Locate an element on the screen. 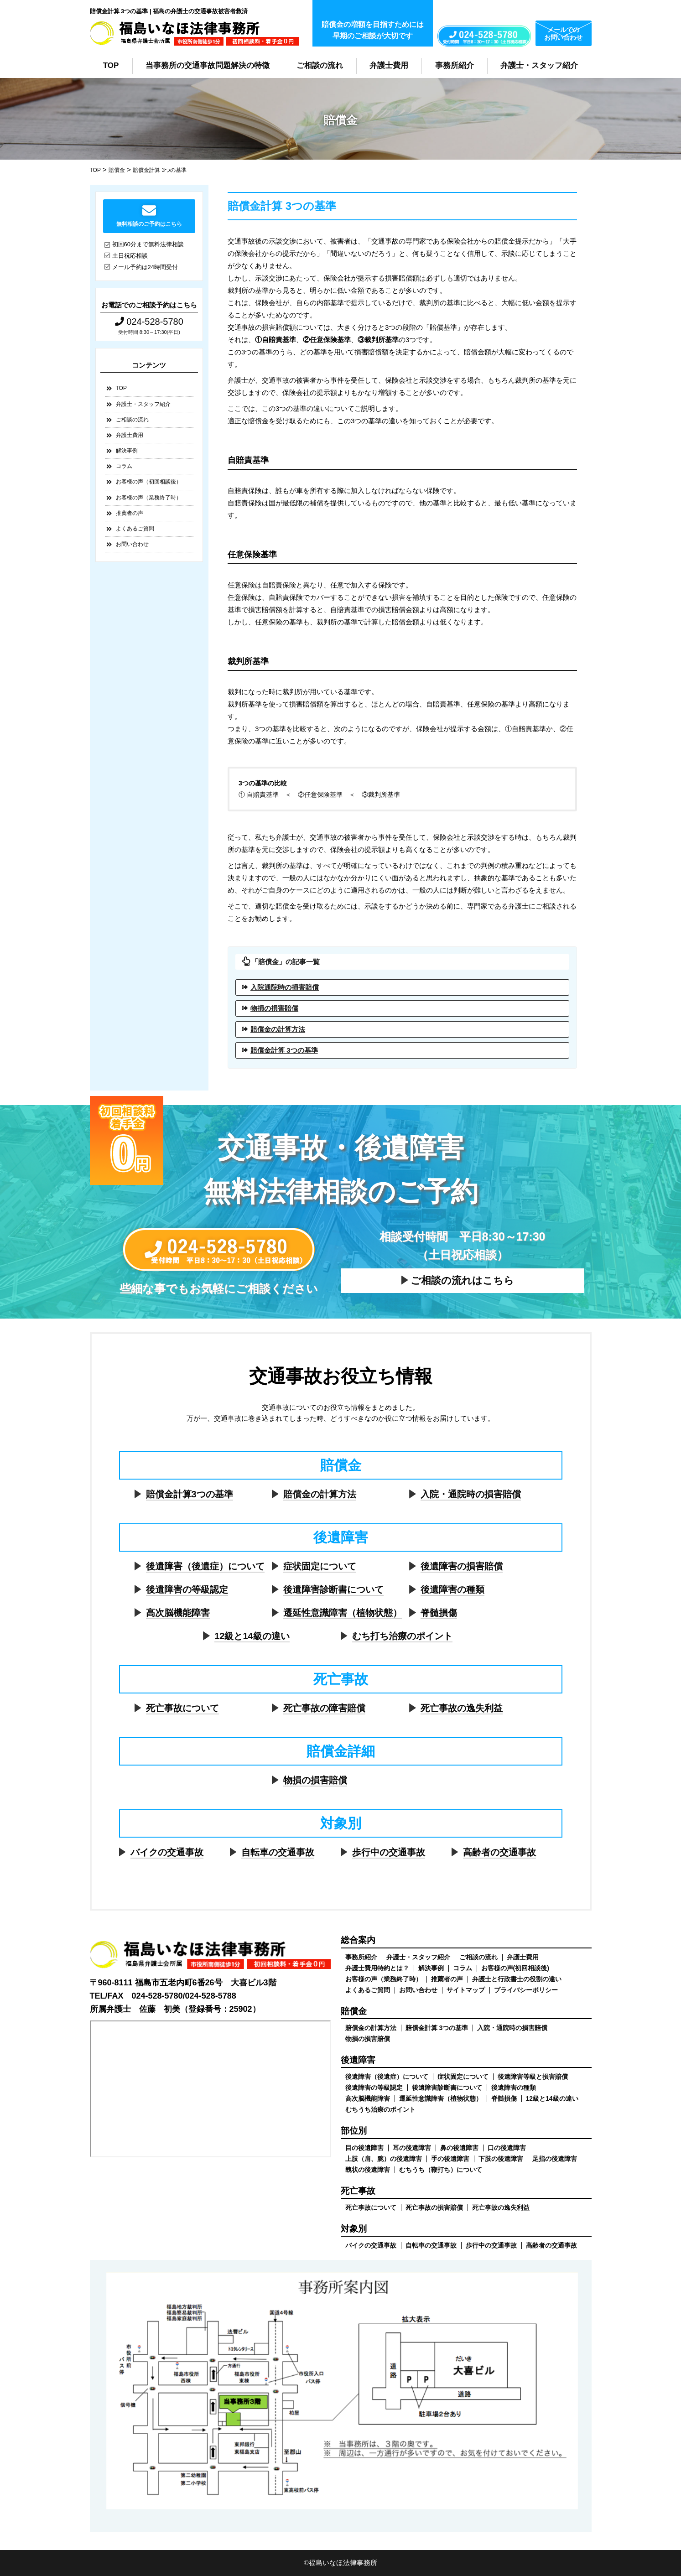 This screenshot has width=681, height=2576. 症状固定について is located at coordinates (319, 1566).